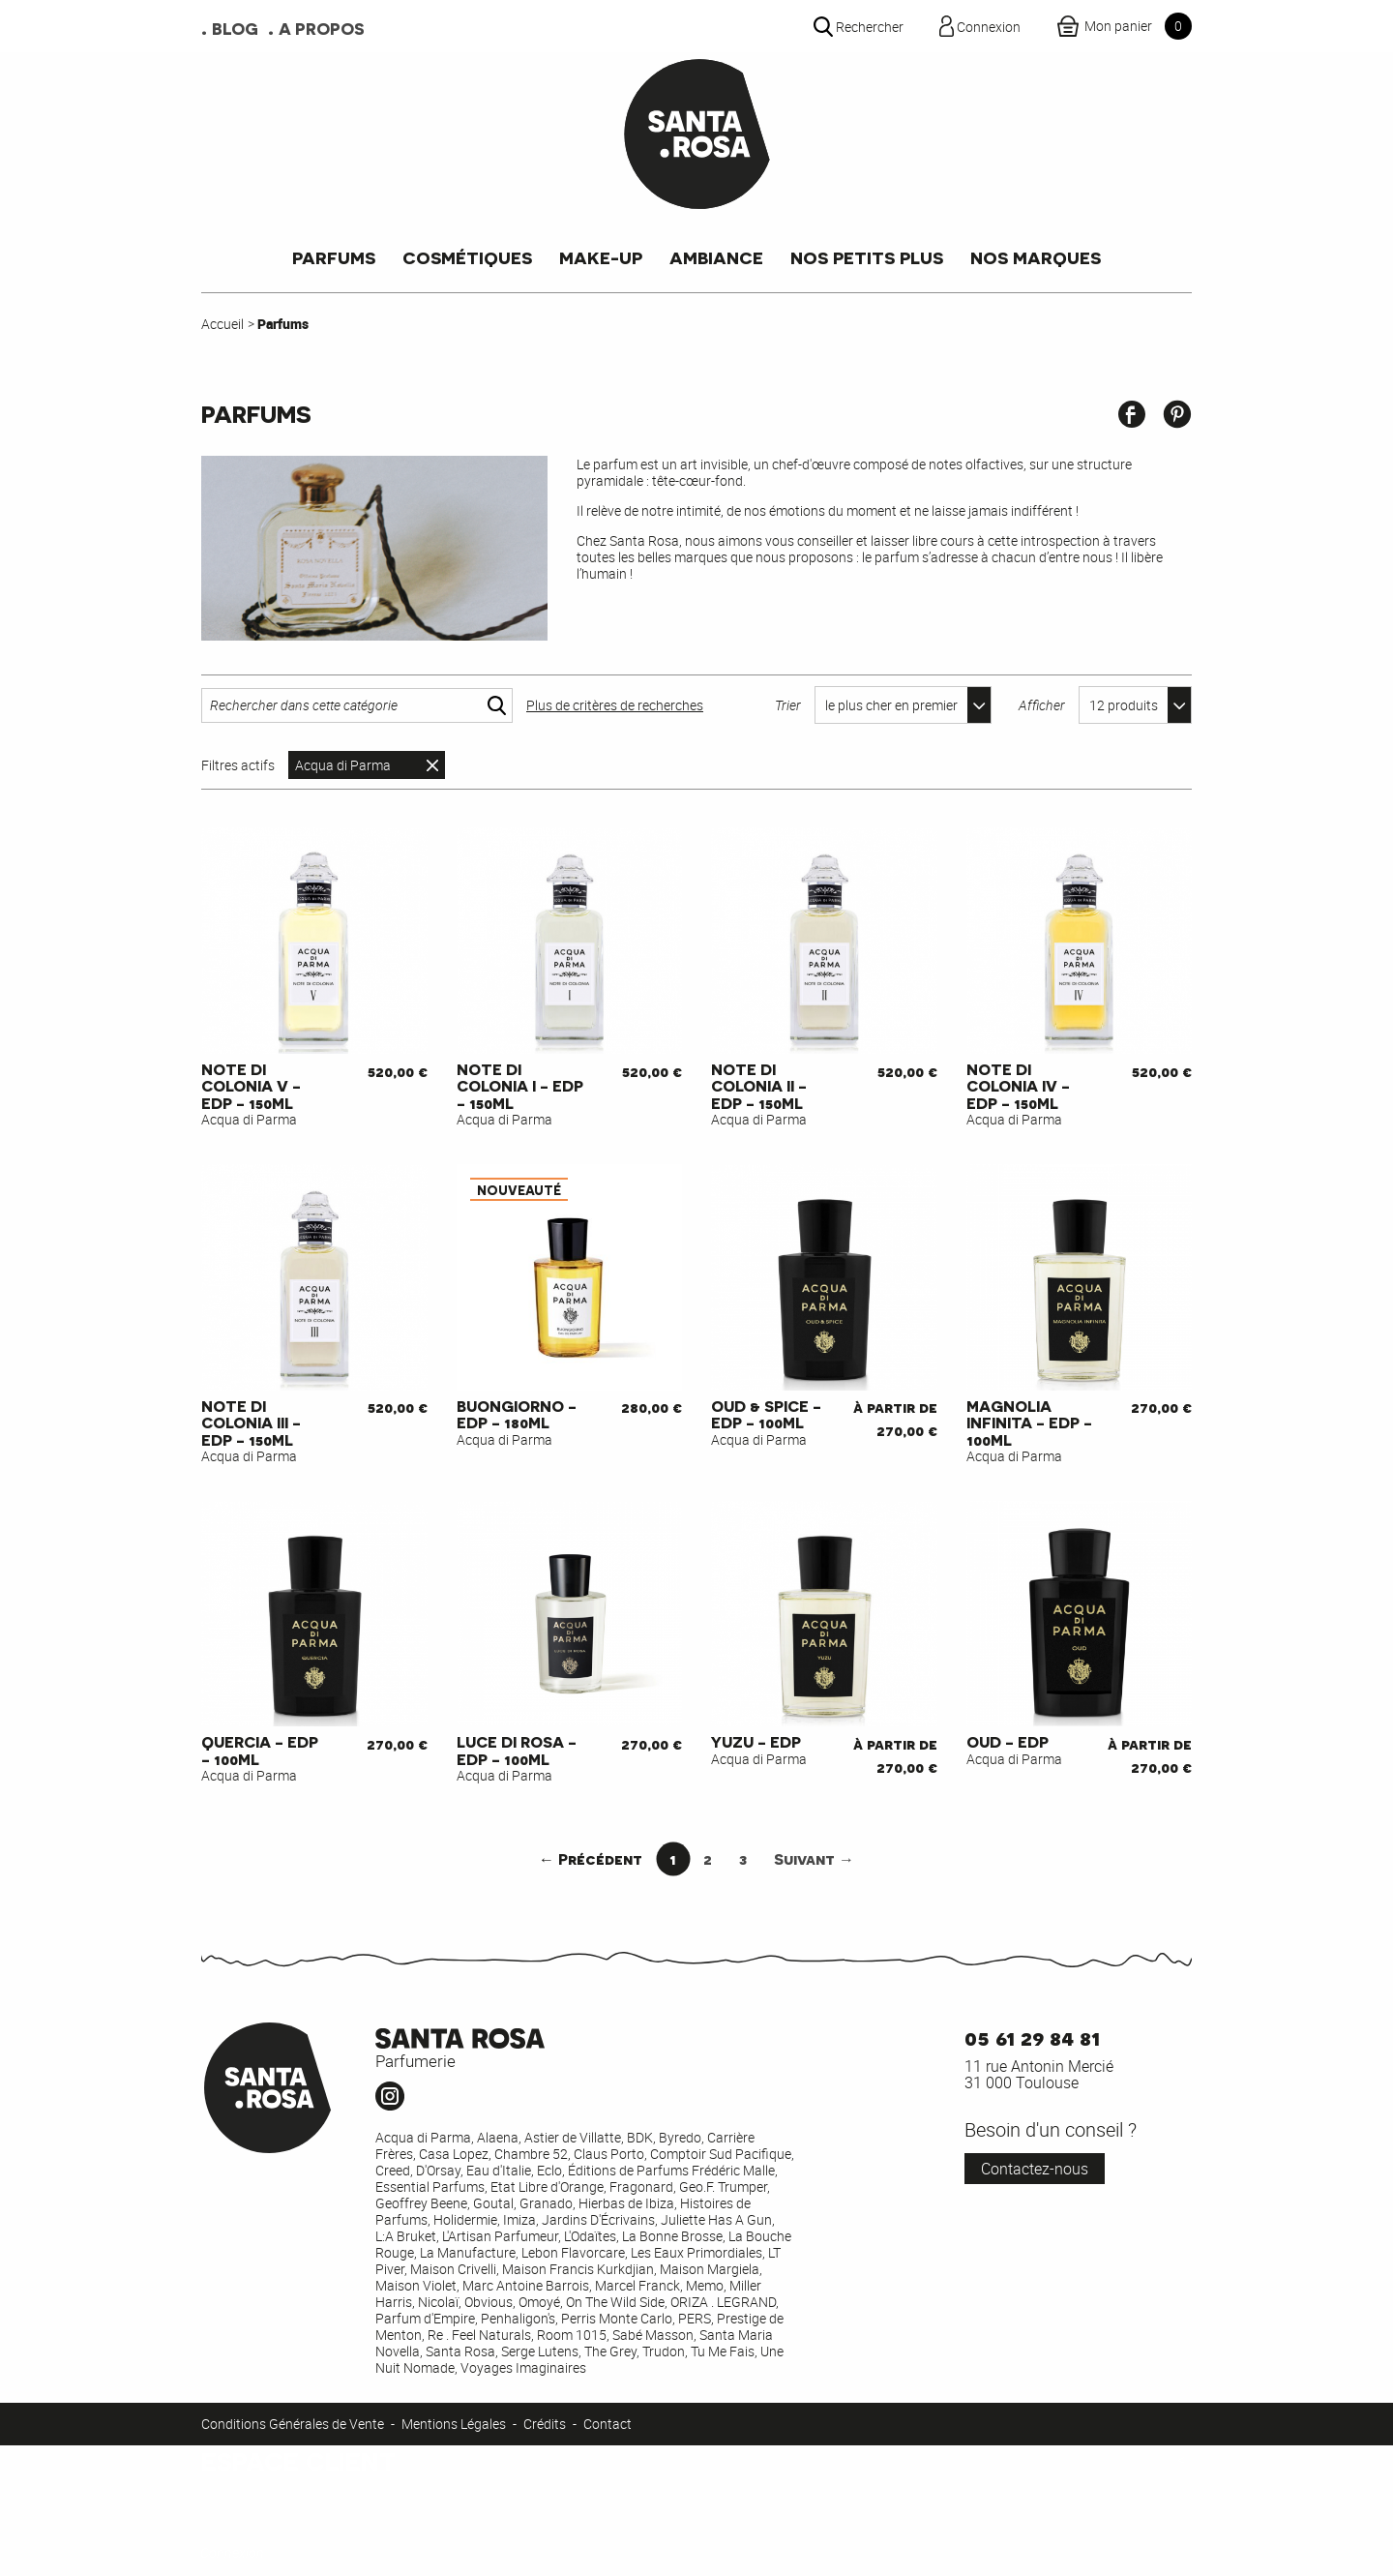 The width and height of the screenshot is (1393, 2576). What do you see at coordinates (454, 2153) in the screenshot?
I see `Casa Lopez` at bounding box center [454, 2153].